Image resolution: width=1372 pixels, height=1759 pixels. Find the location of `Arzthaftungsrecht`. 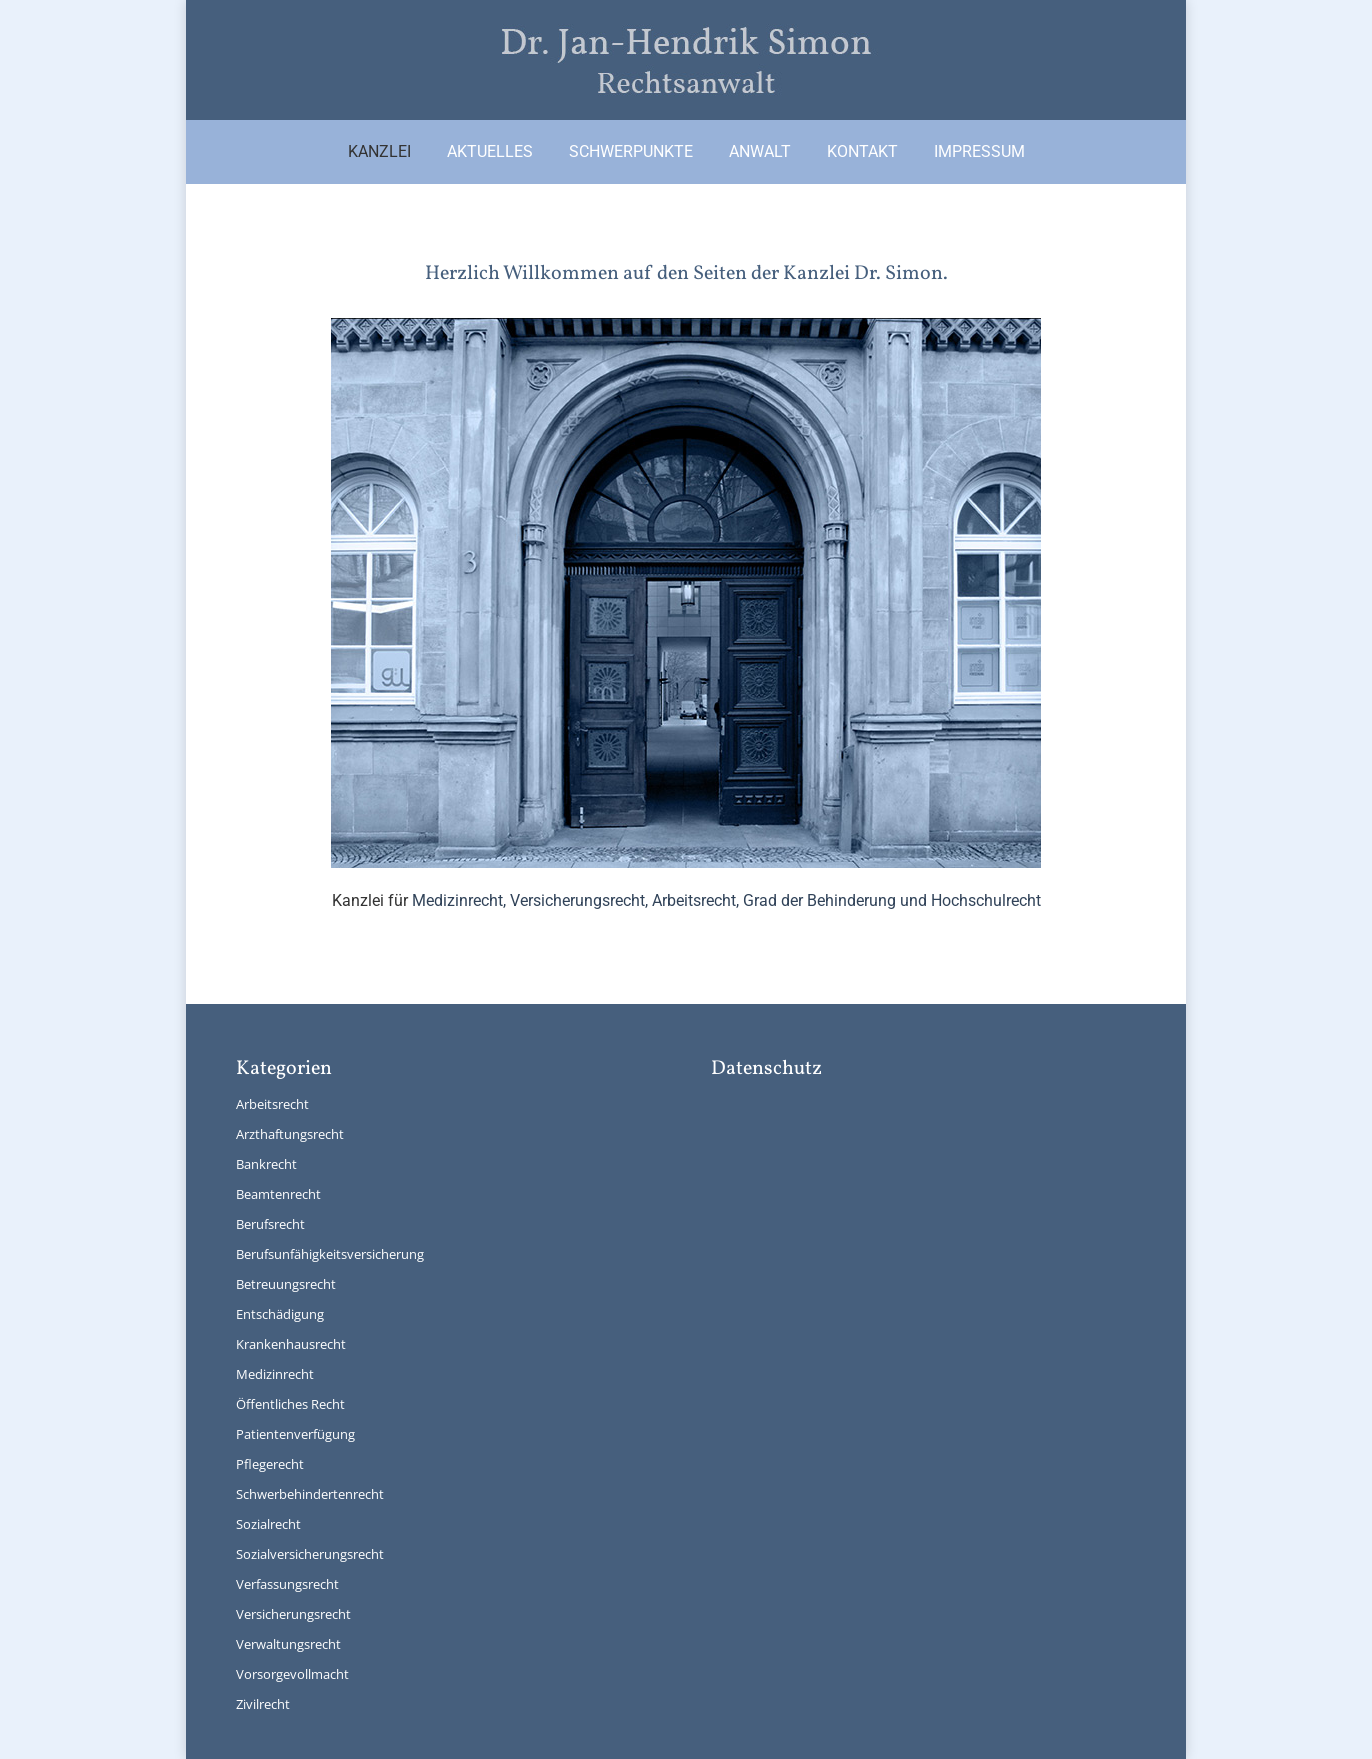

Arzthaftungsrecht is located at coordinates (290, 1134).